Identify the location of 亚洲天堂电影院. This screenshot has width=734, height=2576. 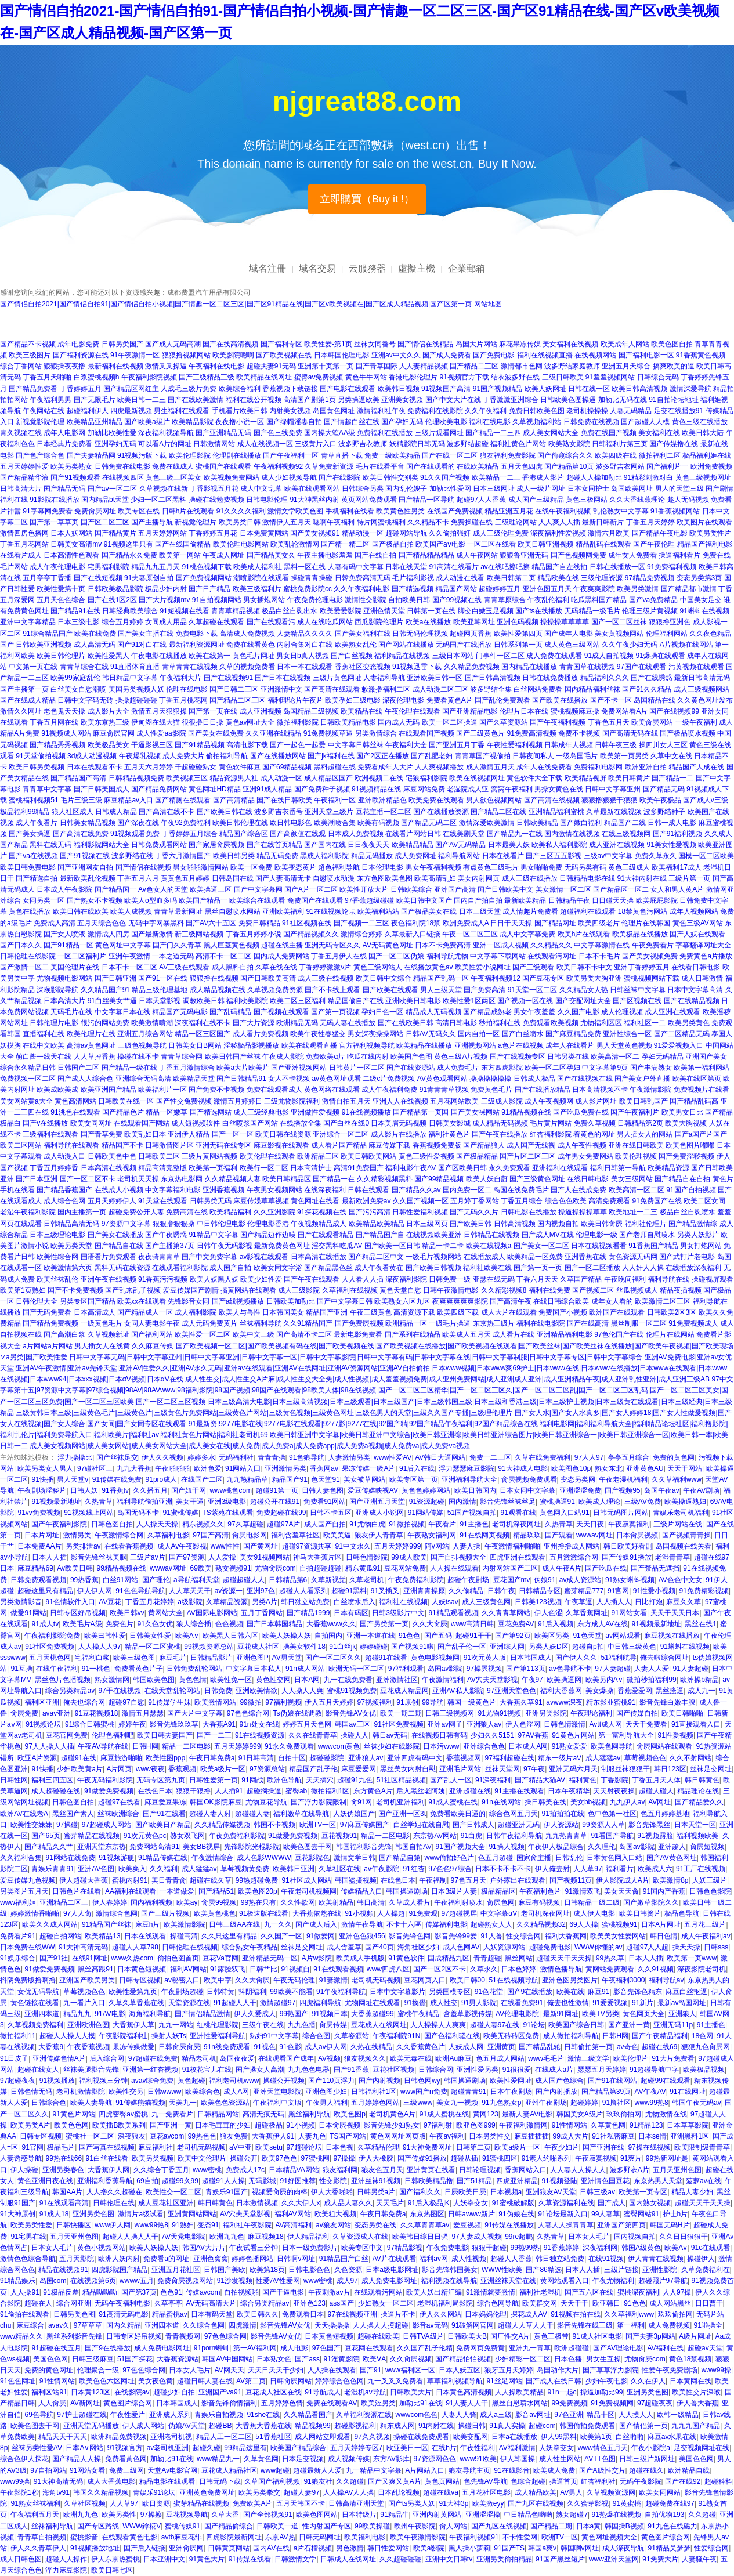
(277, 2091).